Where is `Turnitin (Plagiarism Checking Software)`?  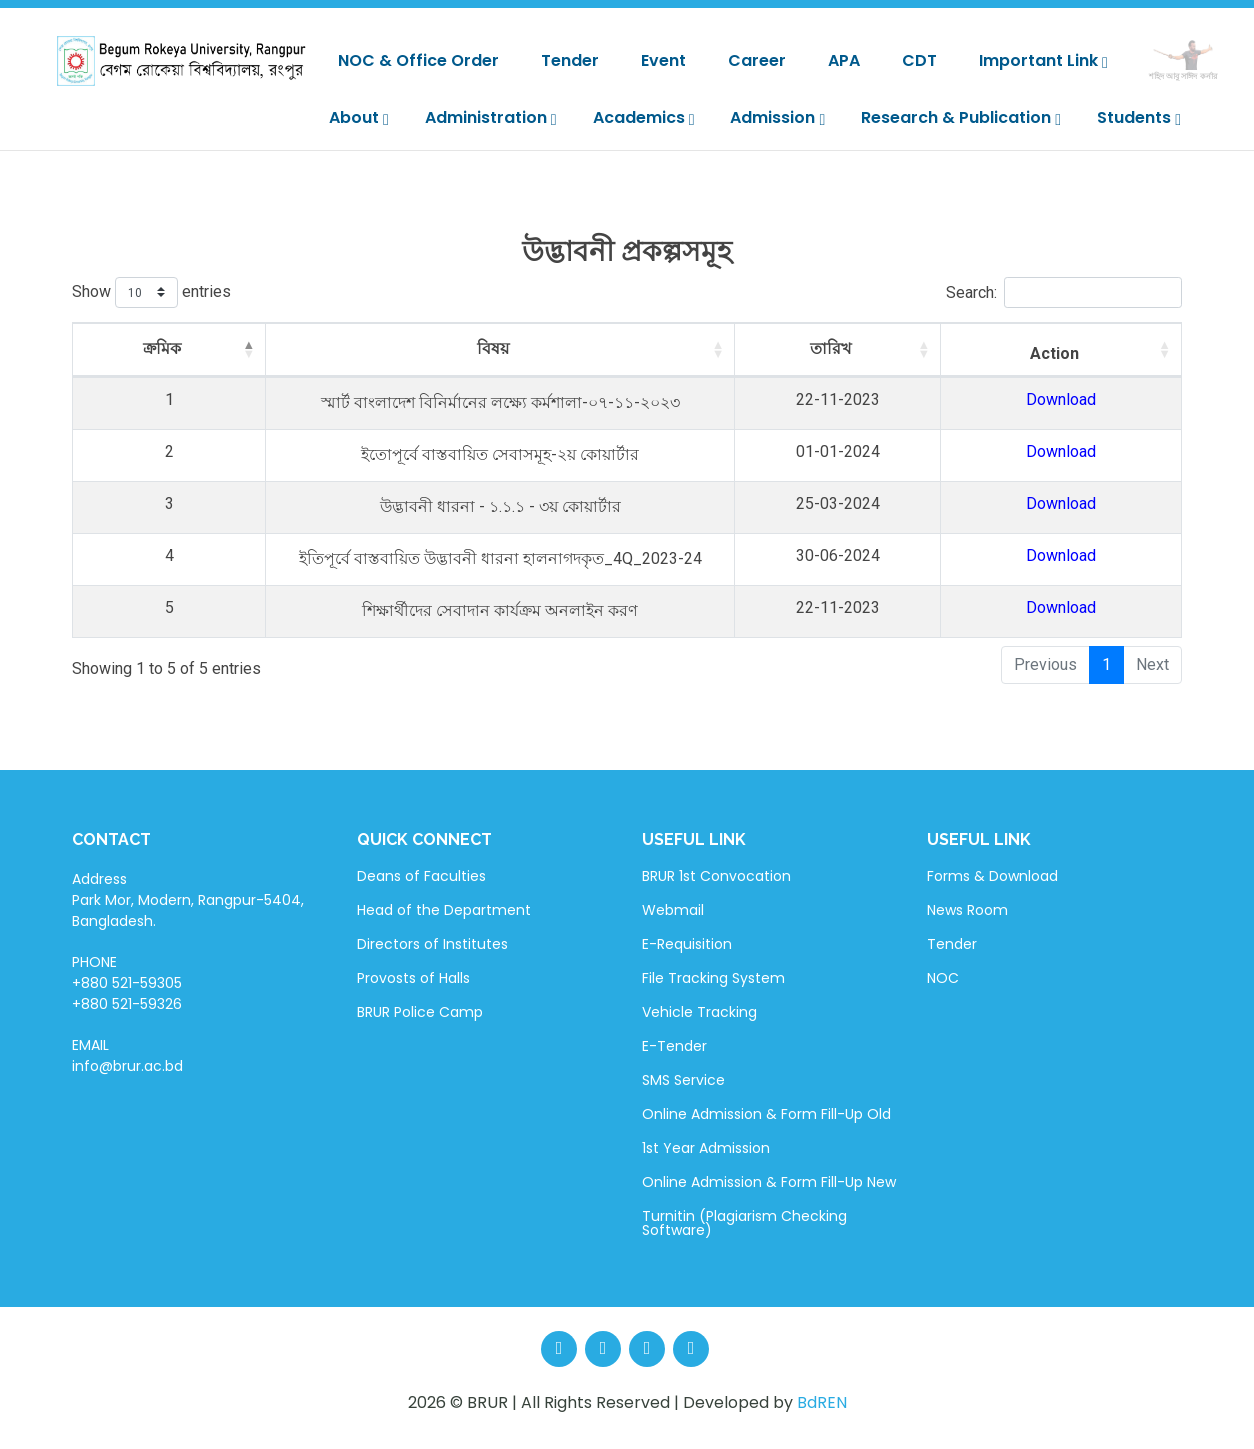
Turnitin (Plagiarism Checking Software) is located at coordinates (744, 1223).